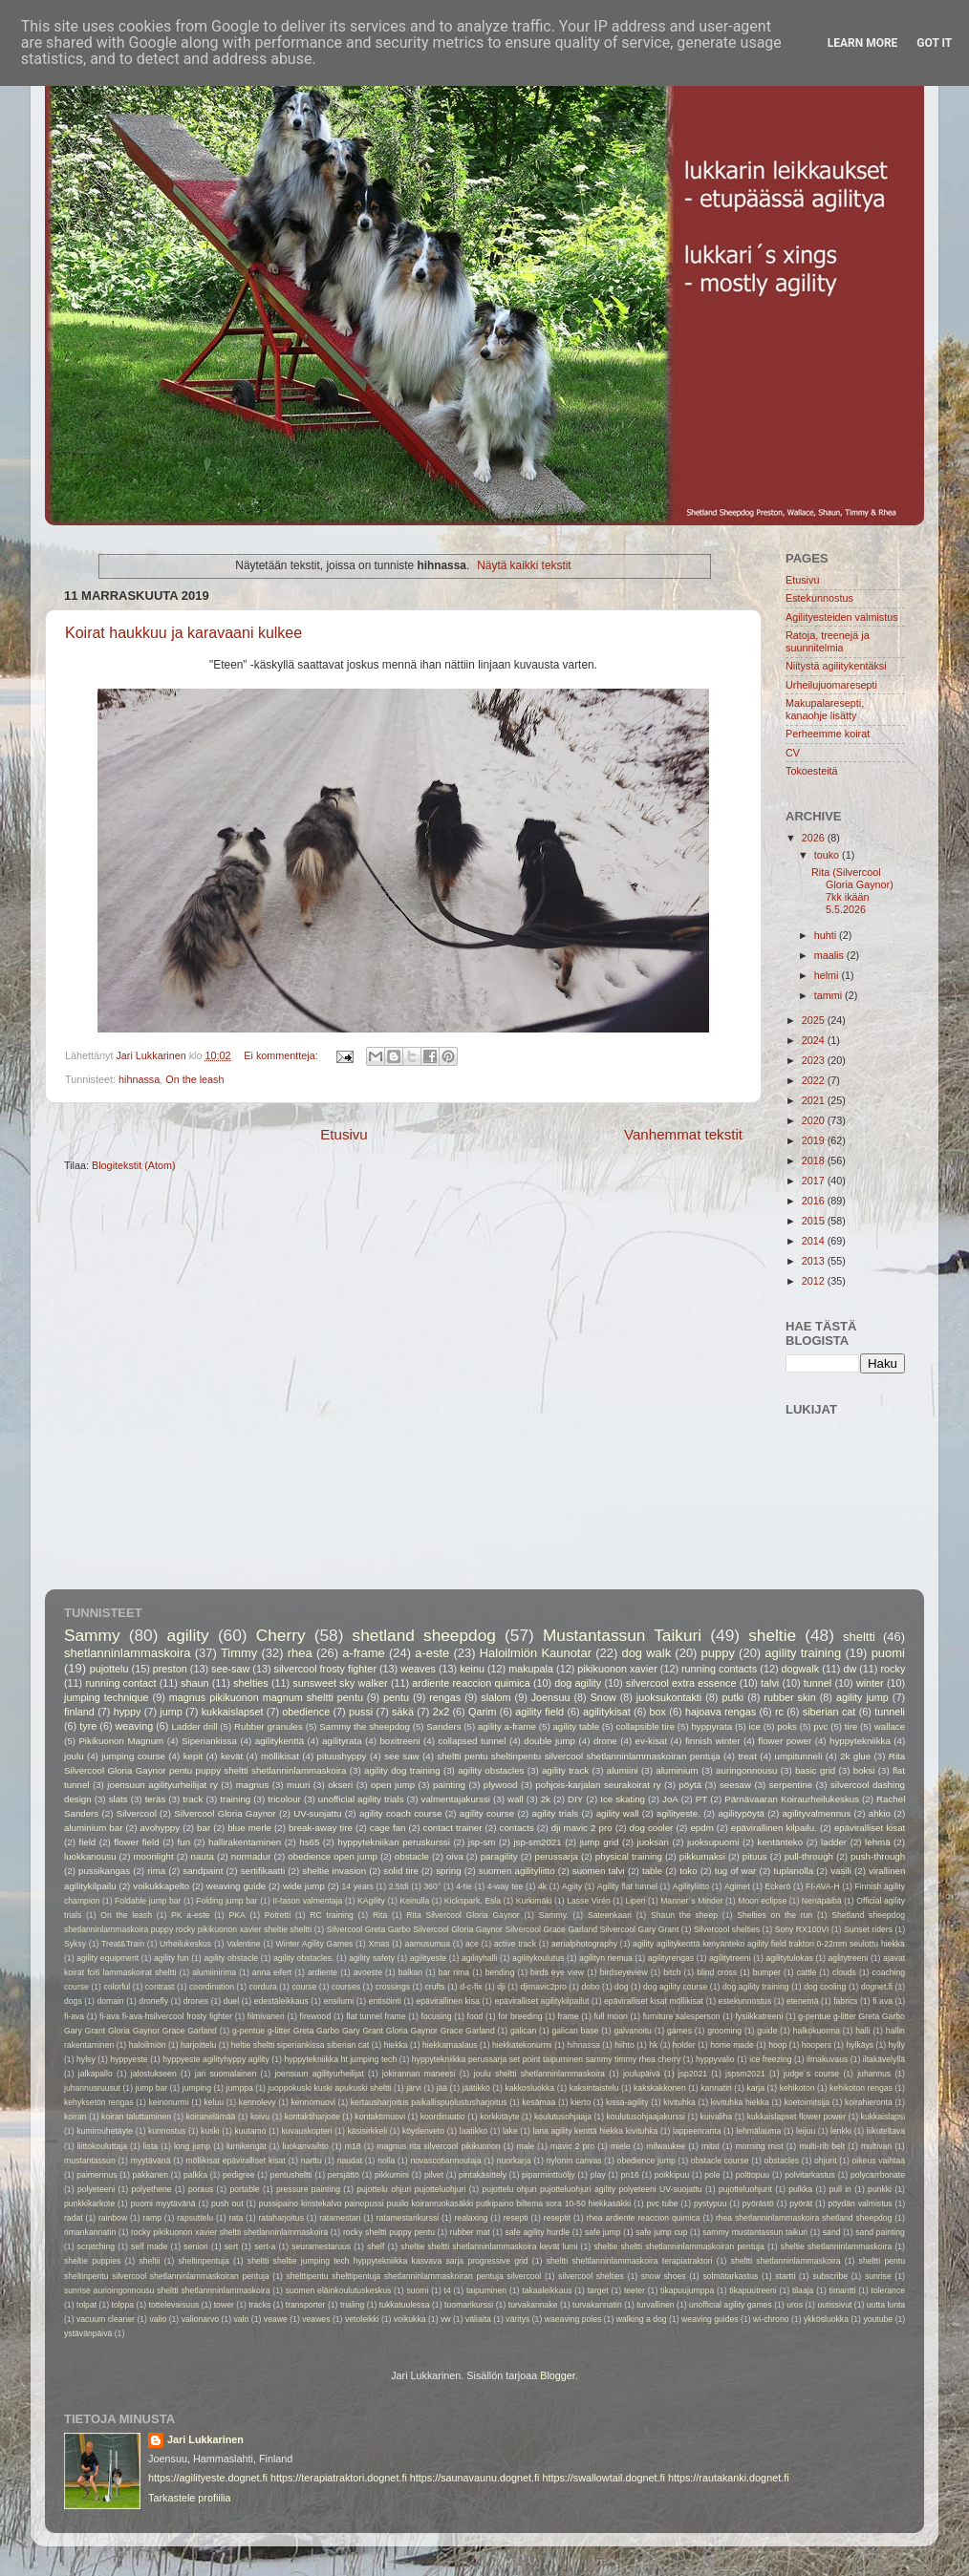 The width and height of the screenshot is (969, 2576). What do you see at coordinates (263, 1870) in the screenshot?
I see `sertifikaatti` at bounding box center [263, 1870].